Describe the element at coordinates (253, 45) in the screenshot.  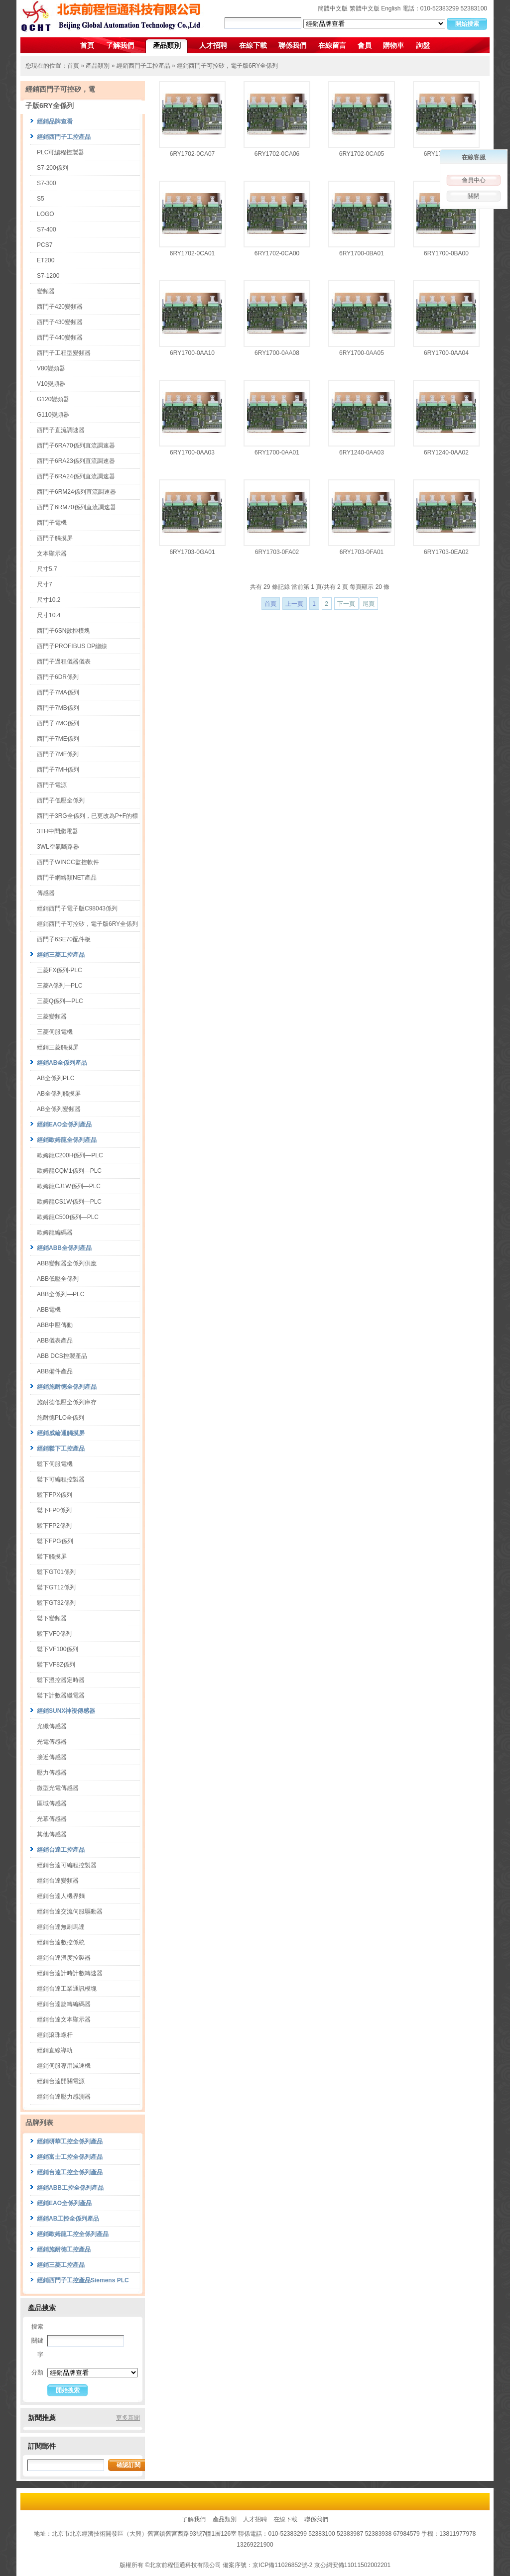
I see `在線下載` at that location.